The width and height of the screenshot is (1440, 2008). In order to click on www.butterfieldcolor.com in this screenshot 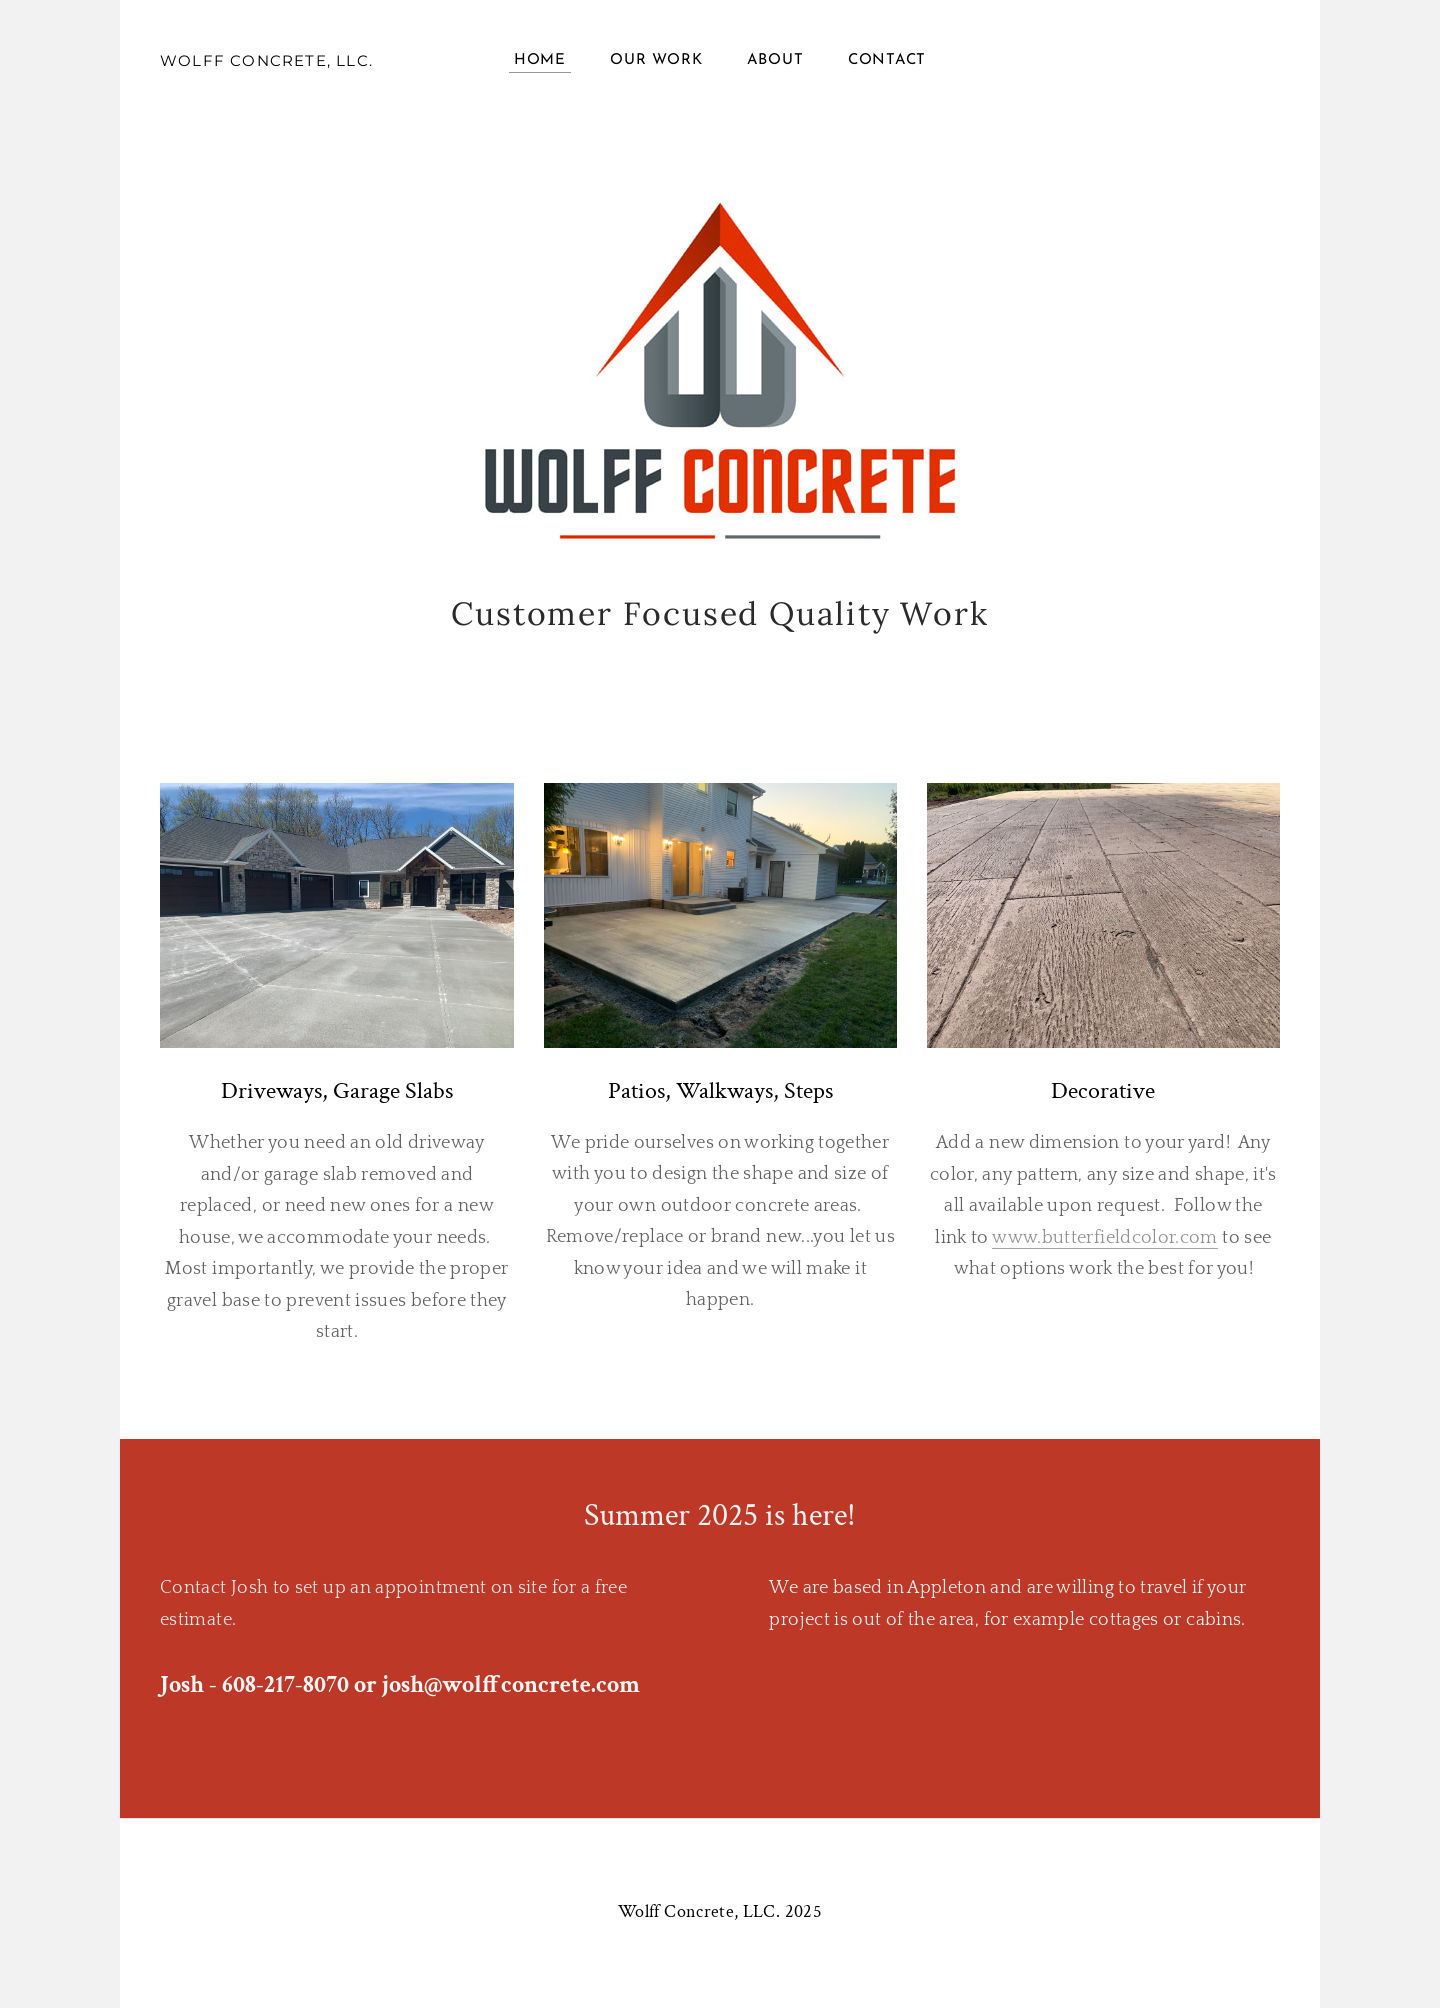, I will do `click(1105, 1238)`.